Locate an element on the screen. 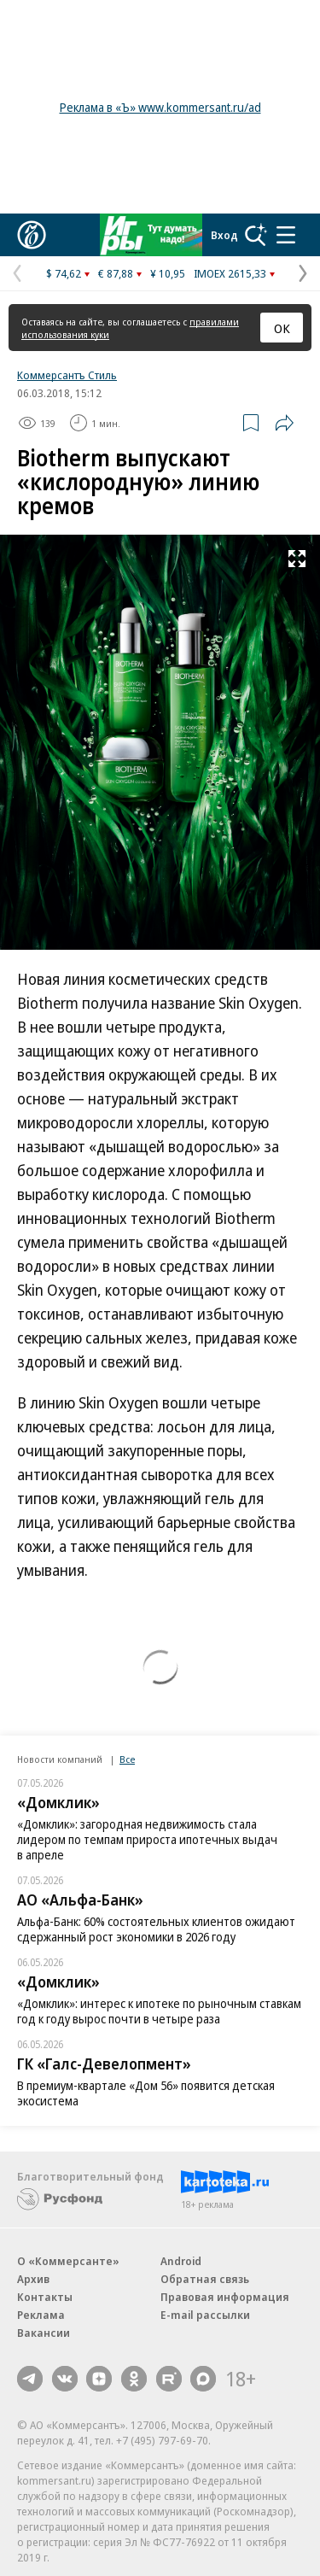 Image resolution: width=320 pixels, height=2576 pixels. В премиум-квартале «Дом 56» появится детская экосистема is located at coordinates (146, 2093).